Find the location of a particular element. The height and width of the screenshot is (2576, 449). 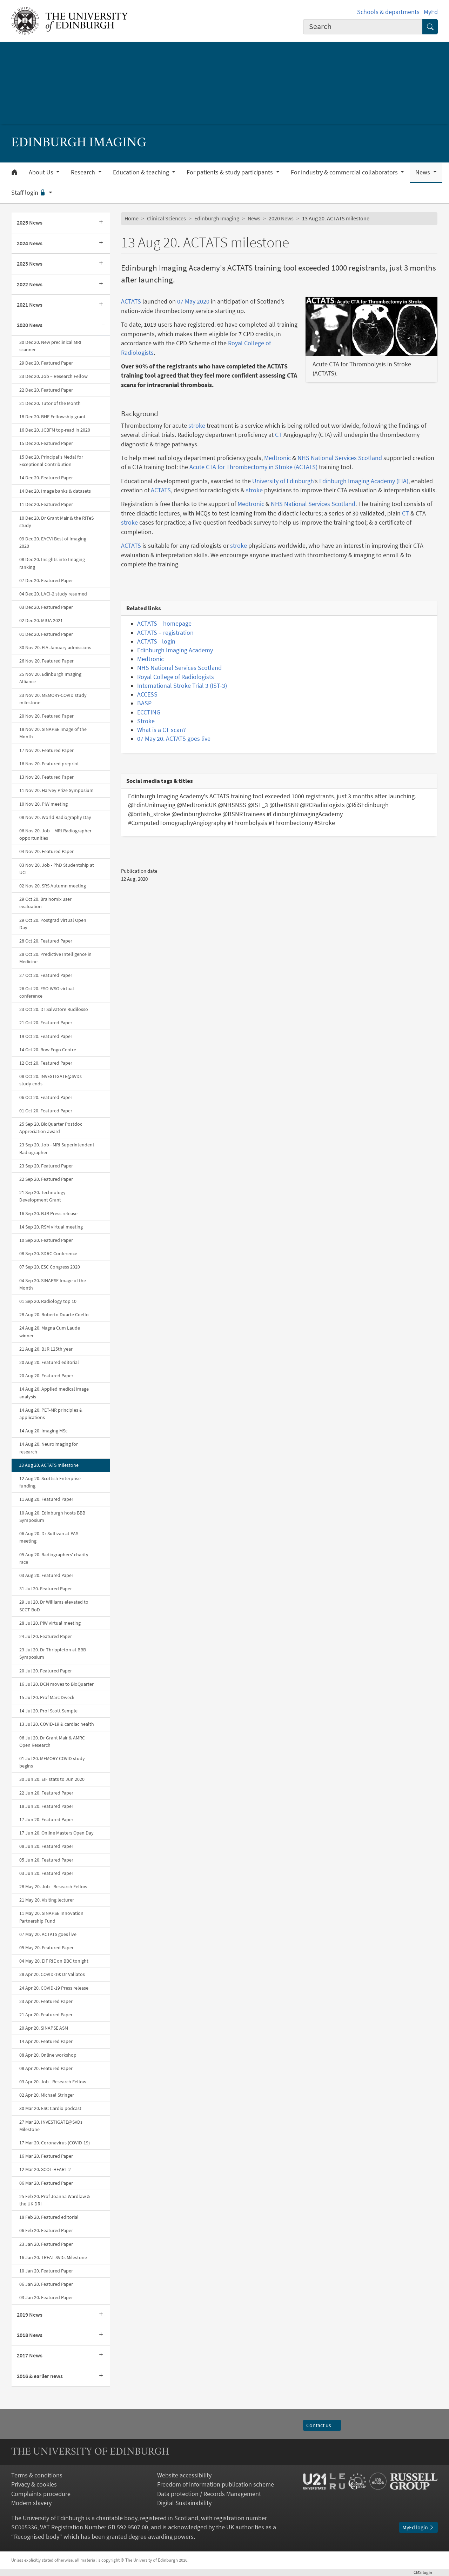

11 May 20. SINAPSE Innovation Partnership Fund is located at coordinates (51, 1917).